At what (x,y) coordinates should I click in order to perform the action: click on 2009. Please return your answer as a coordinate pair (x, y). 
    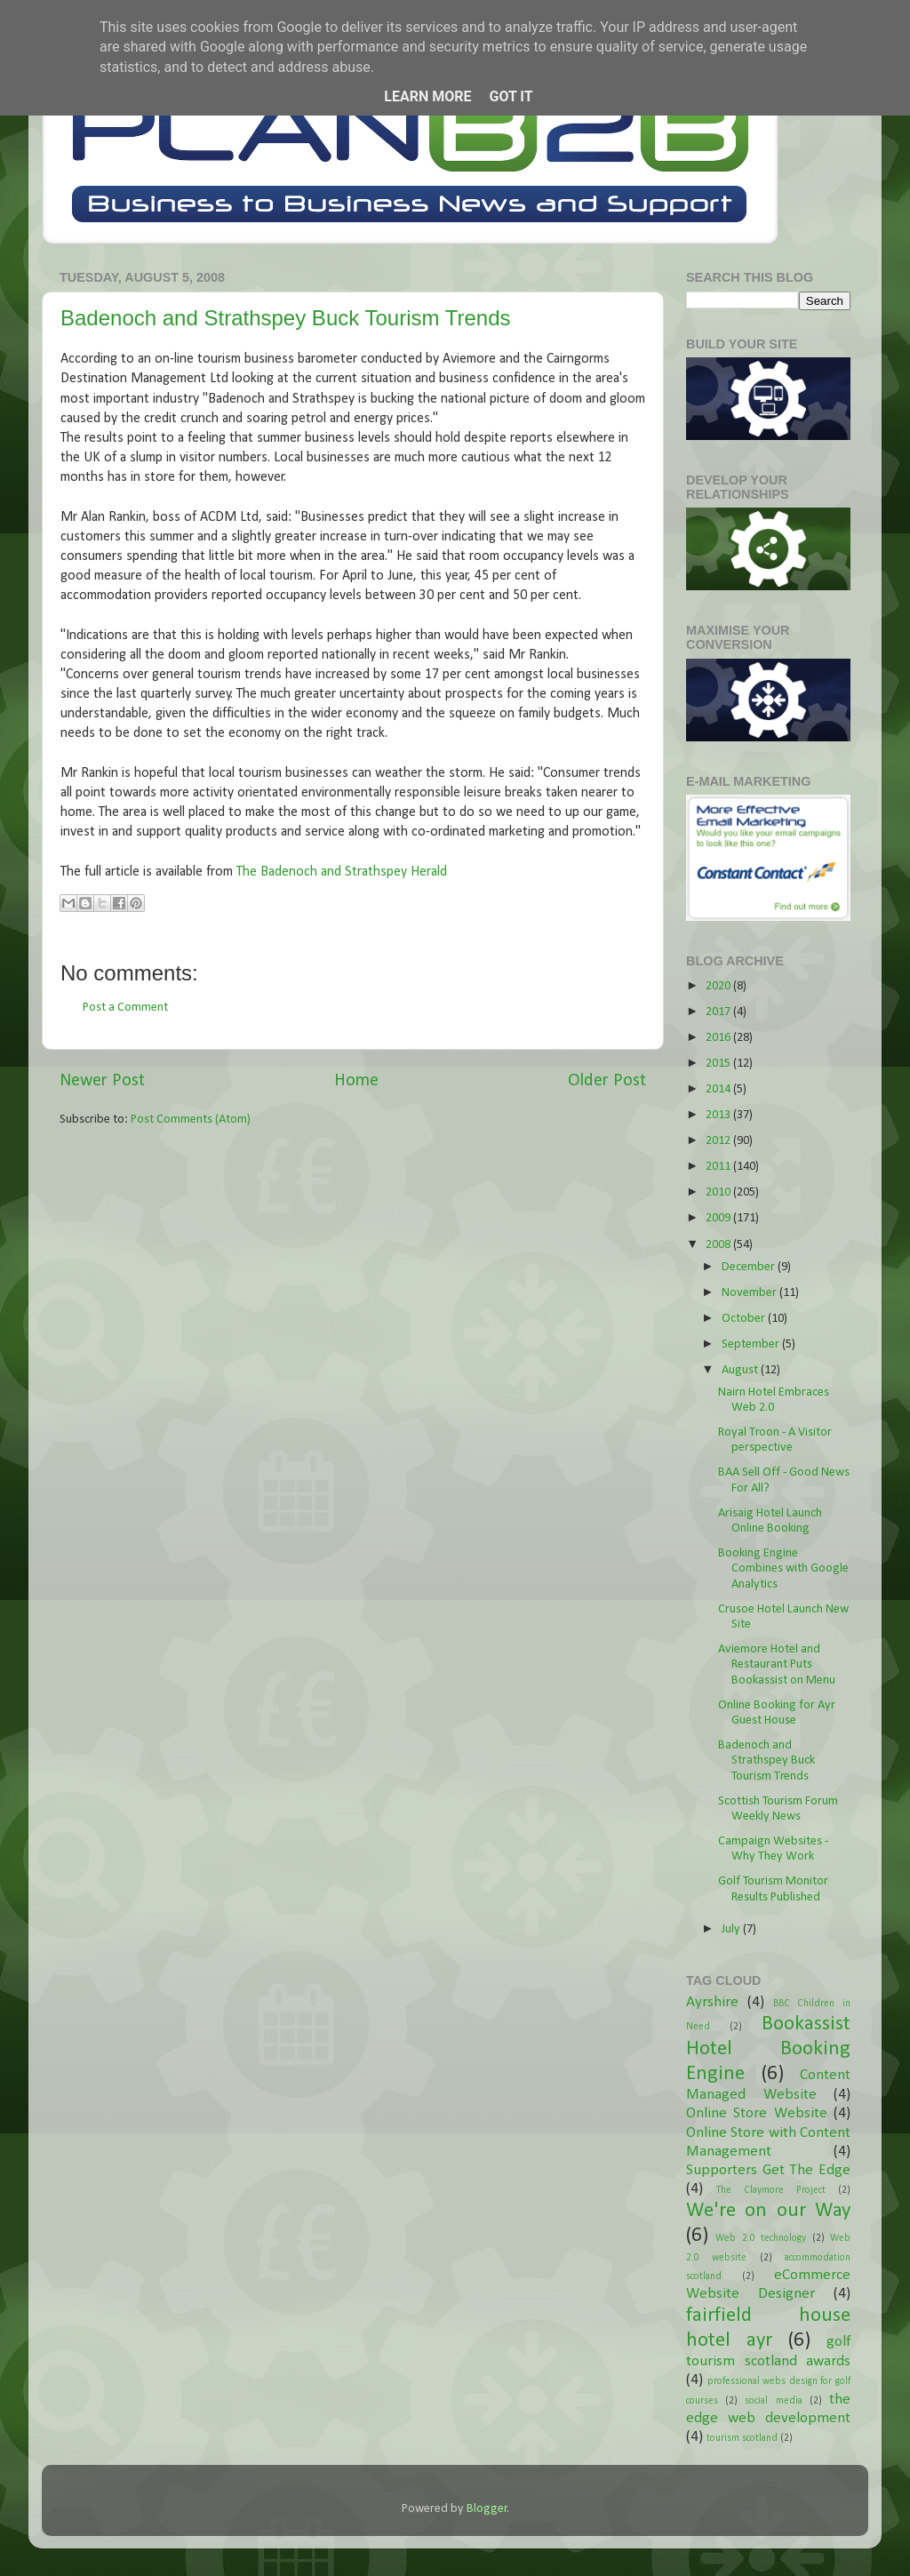
    Looking at the image, I should click on (719, 1218).